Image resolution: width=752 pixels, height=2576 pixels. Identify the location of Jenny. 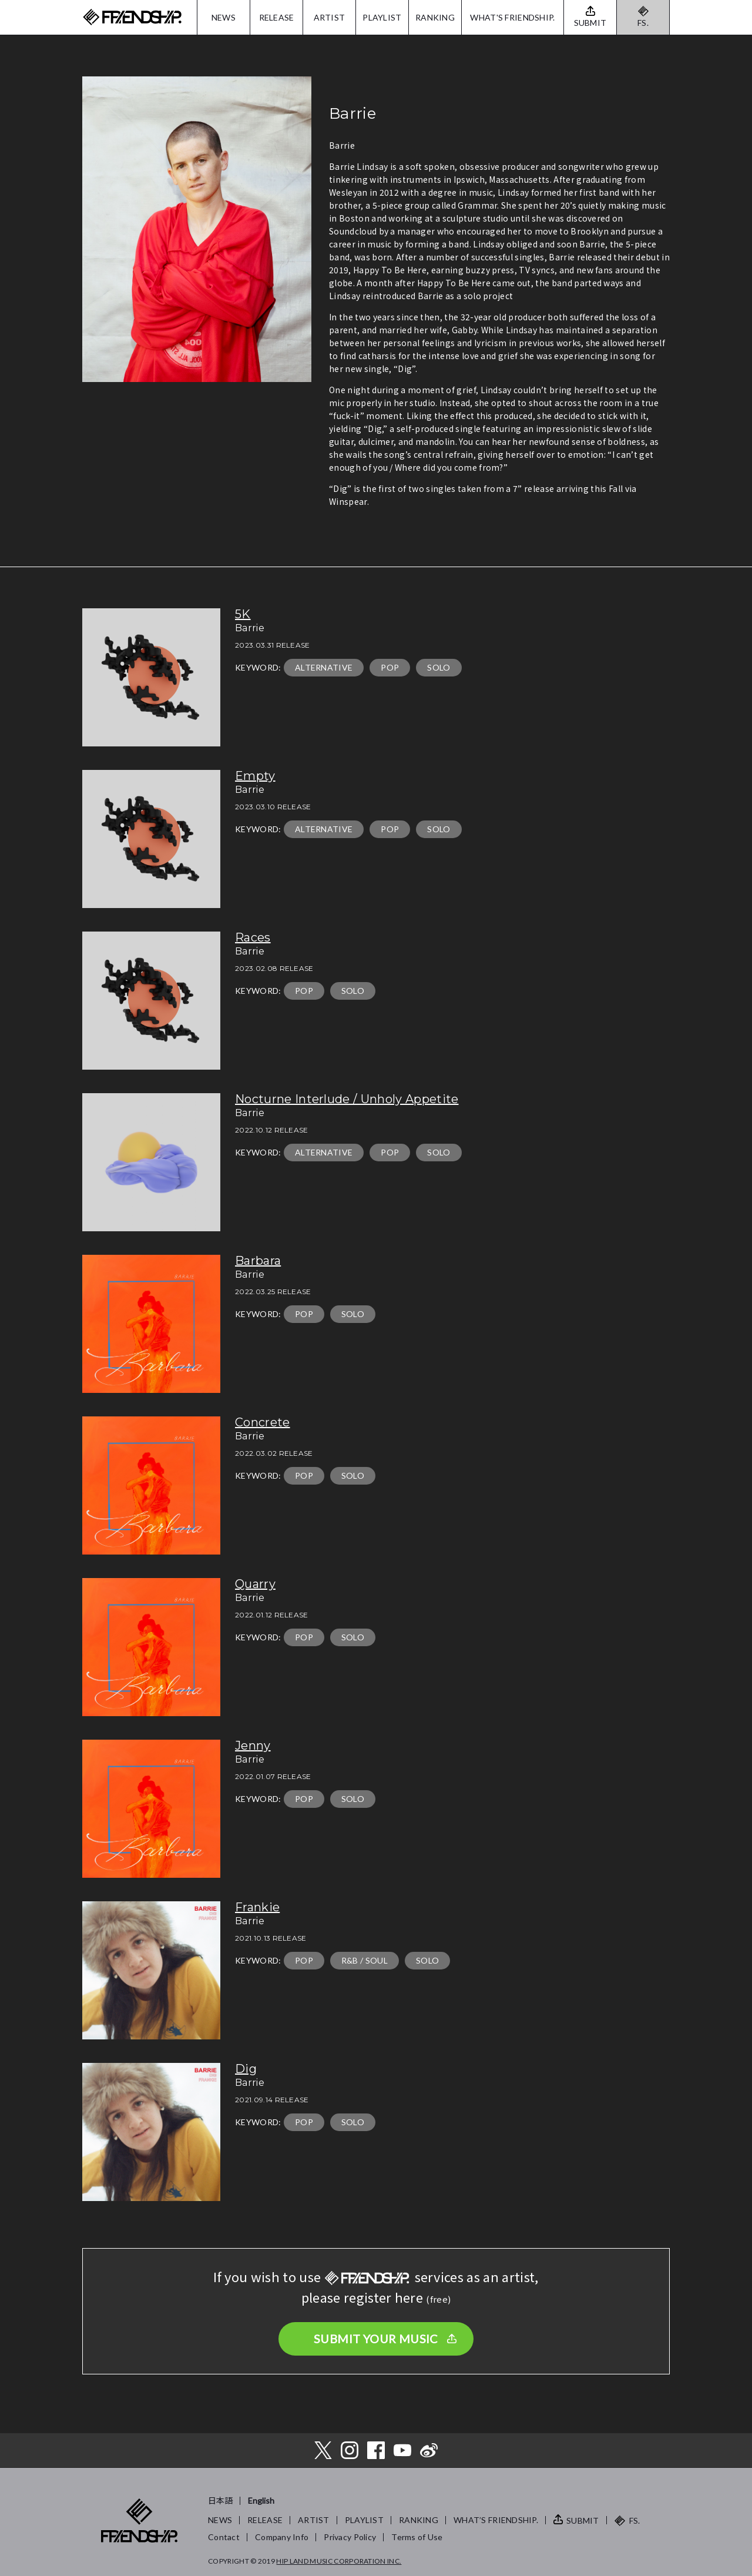
(253, 1745).